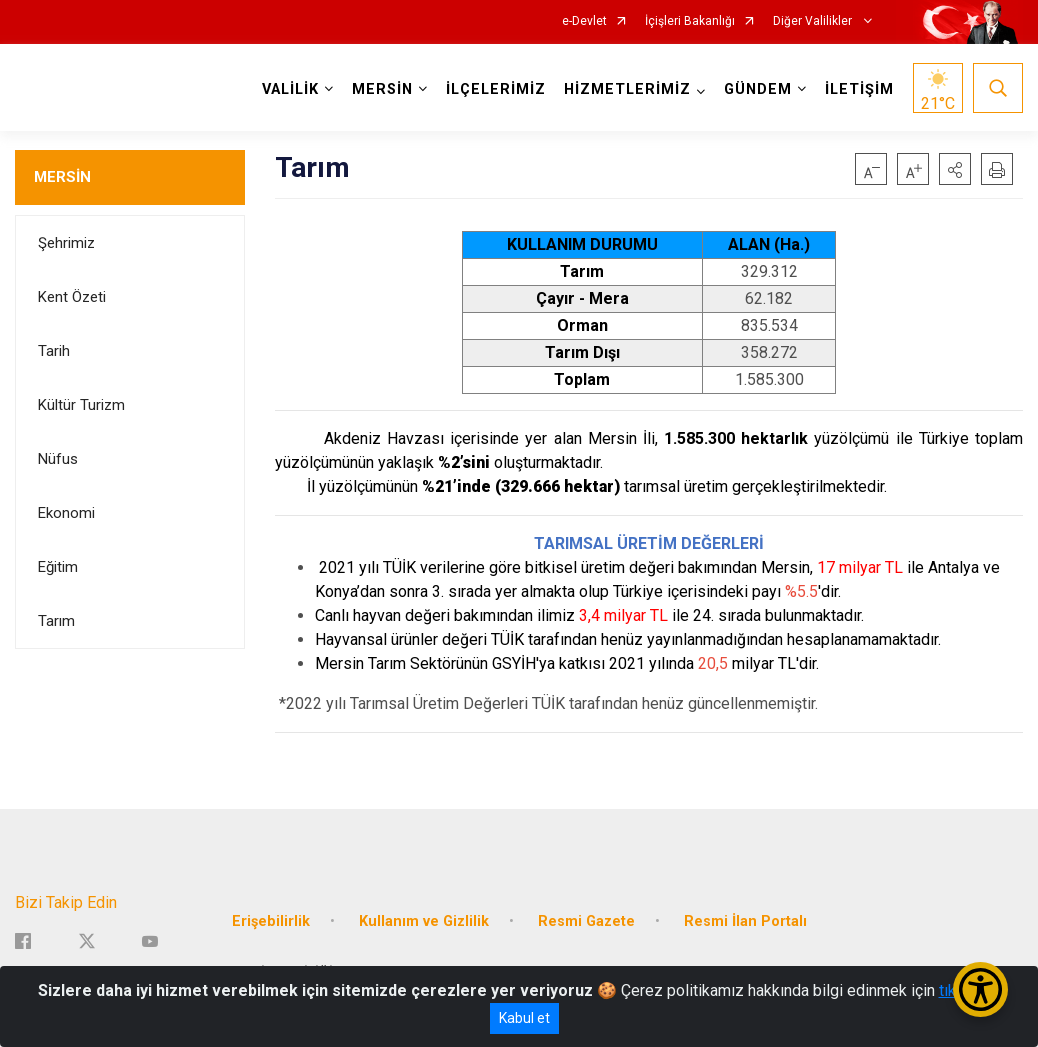  I want to click on e-Devlet, so click(584, 21).